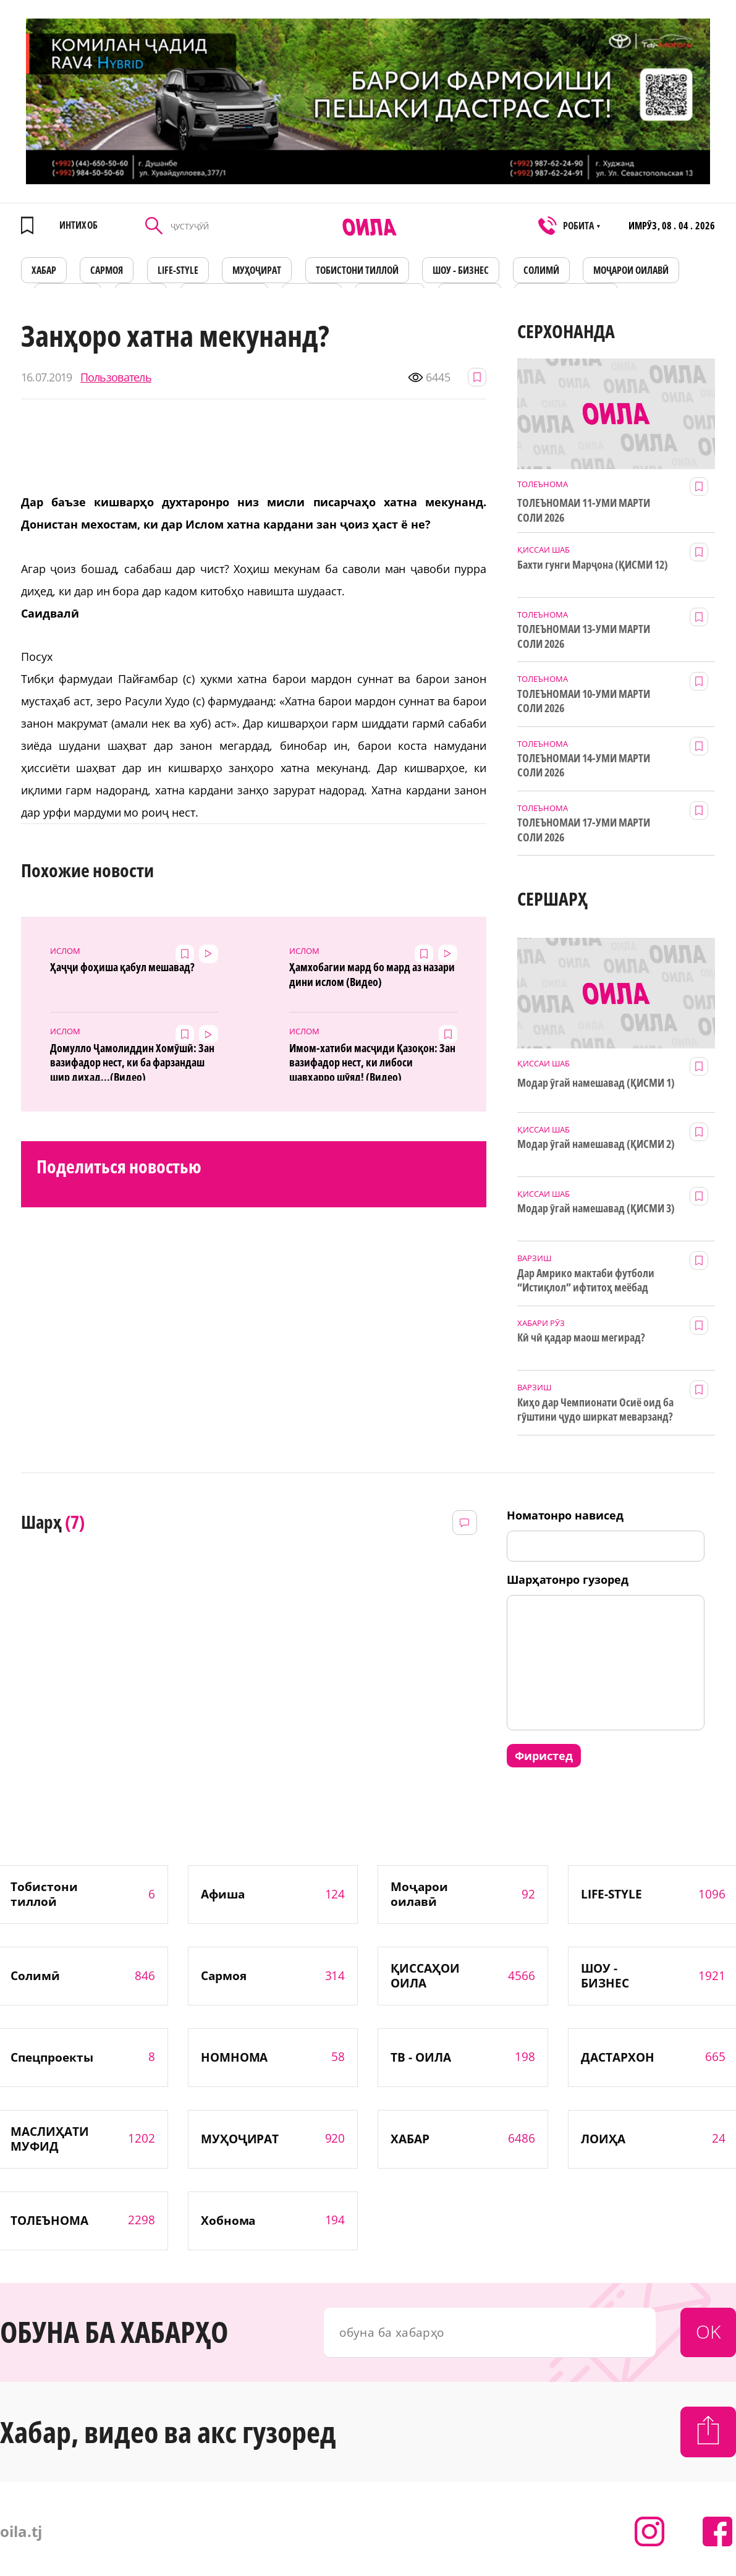 This screenshot has width=736, height=2576. Describe the element at coordinates (583, 829) in the screenshot. I see `ТОЛЕЪНОМАИ 17-УМИ МАРТИ СОЛИ 2026` at that location.